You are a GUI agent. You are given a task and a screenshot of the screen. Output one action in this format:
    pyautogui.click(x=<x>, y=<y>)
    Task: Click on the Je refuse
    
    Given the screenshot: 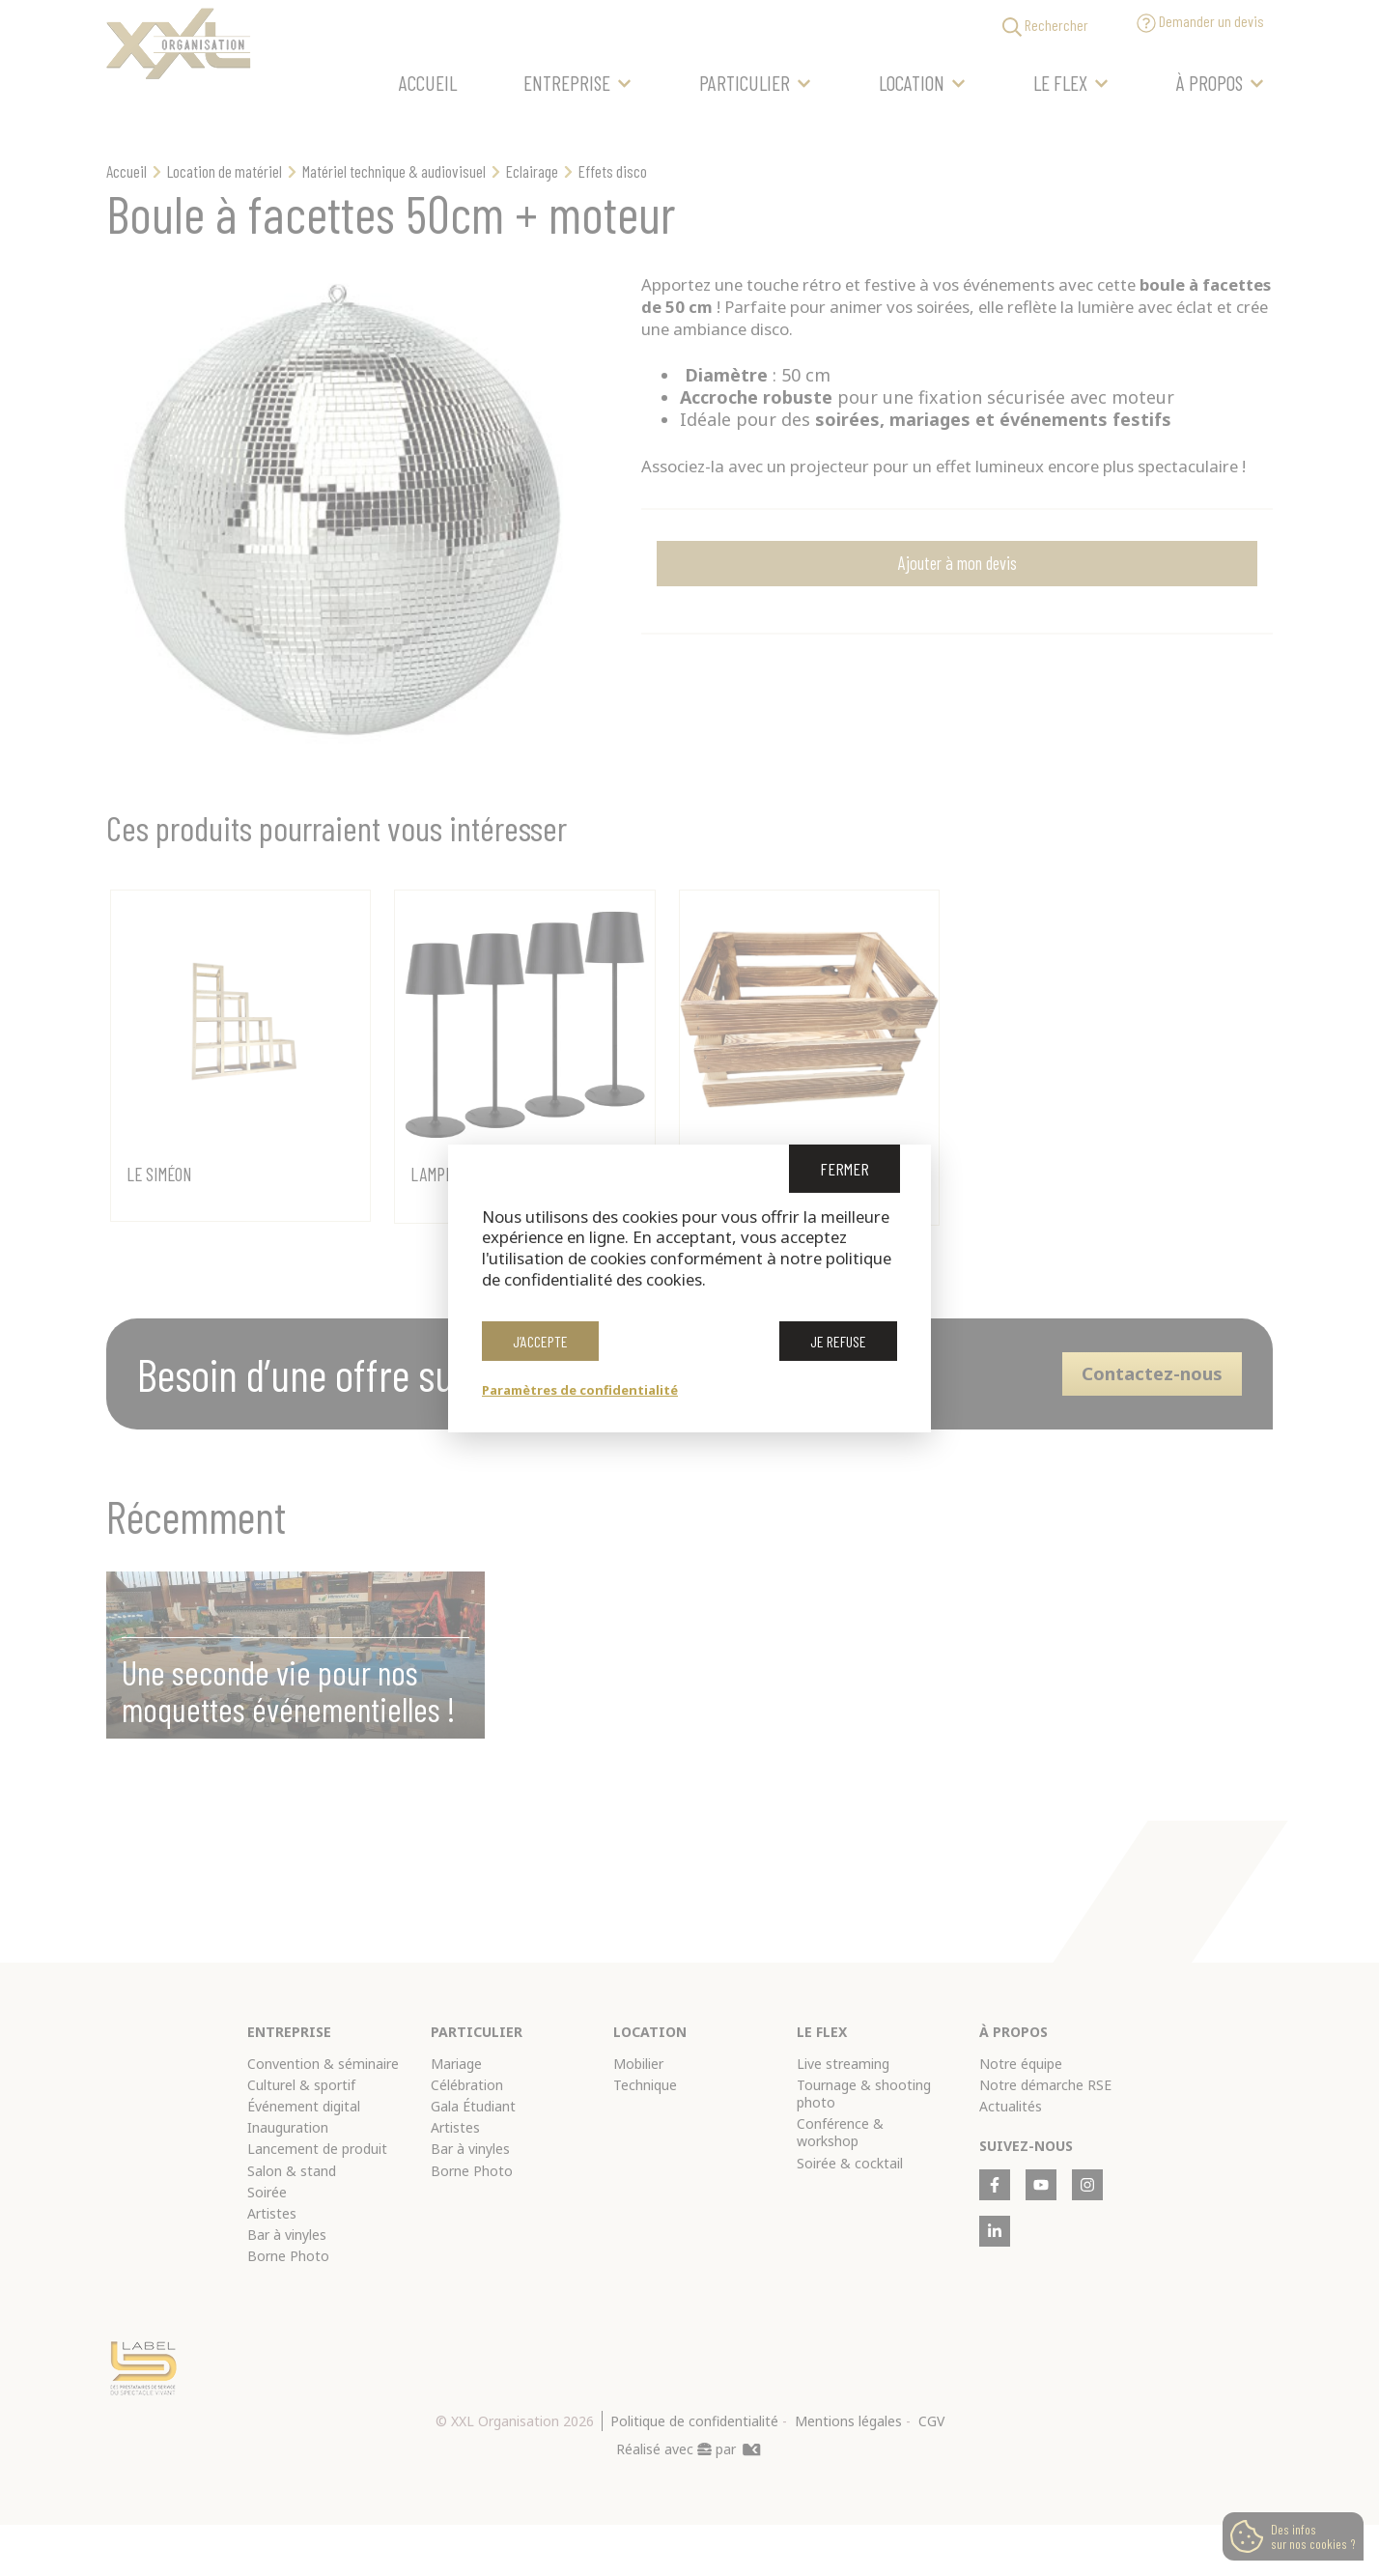 What is the action you would take?
    pyautogui.click(x=838, y=1347)
    